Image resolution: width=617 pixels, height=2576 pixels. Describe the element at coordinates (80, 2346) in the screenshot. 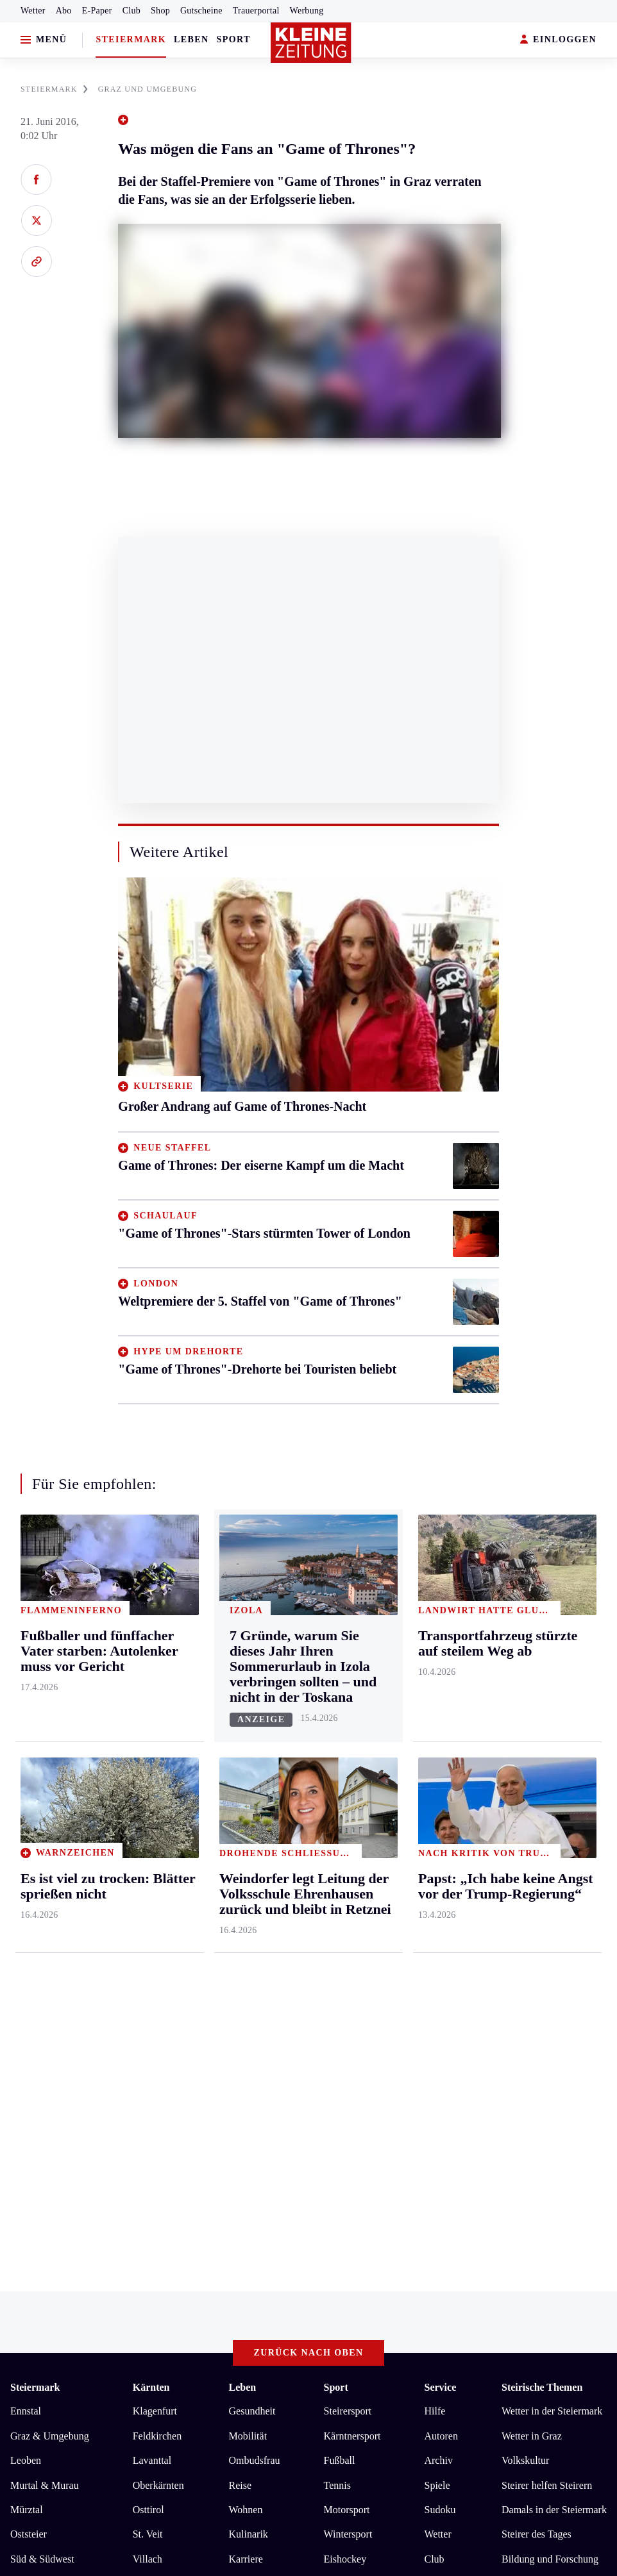

I see `kleinezeitung.at` at that location.